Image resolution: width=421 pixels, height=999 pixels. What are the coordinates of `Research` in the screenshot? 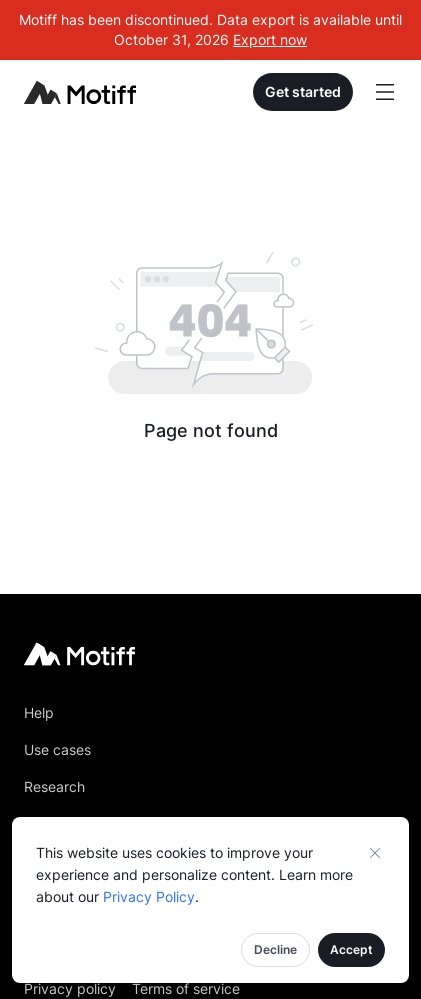 It's located at (54, 786).